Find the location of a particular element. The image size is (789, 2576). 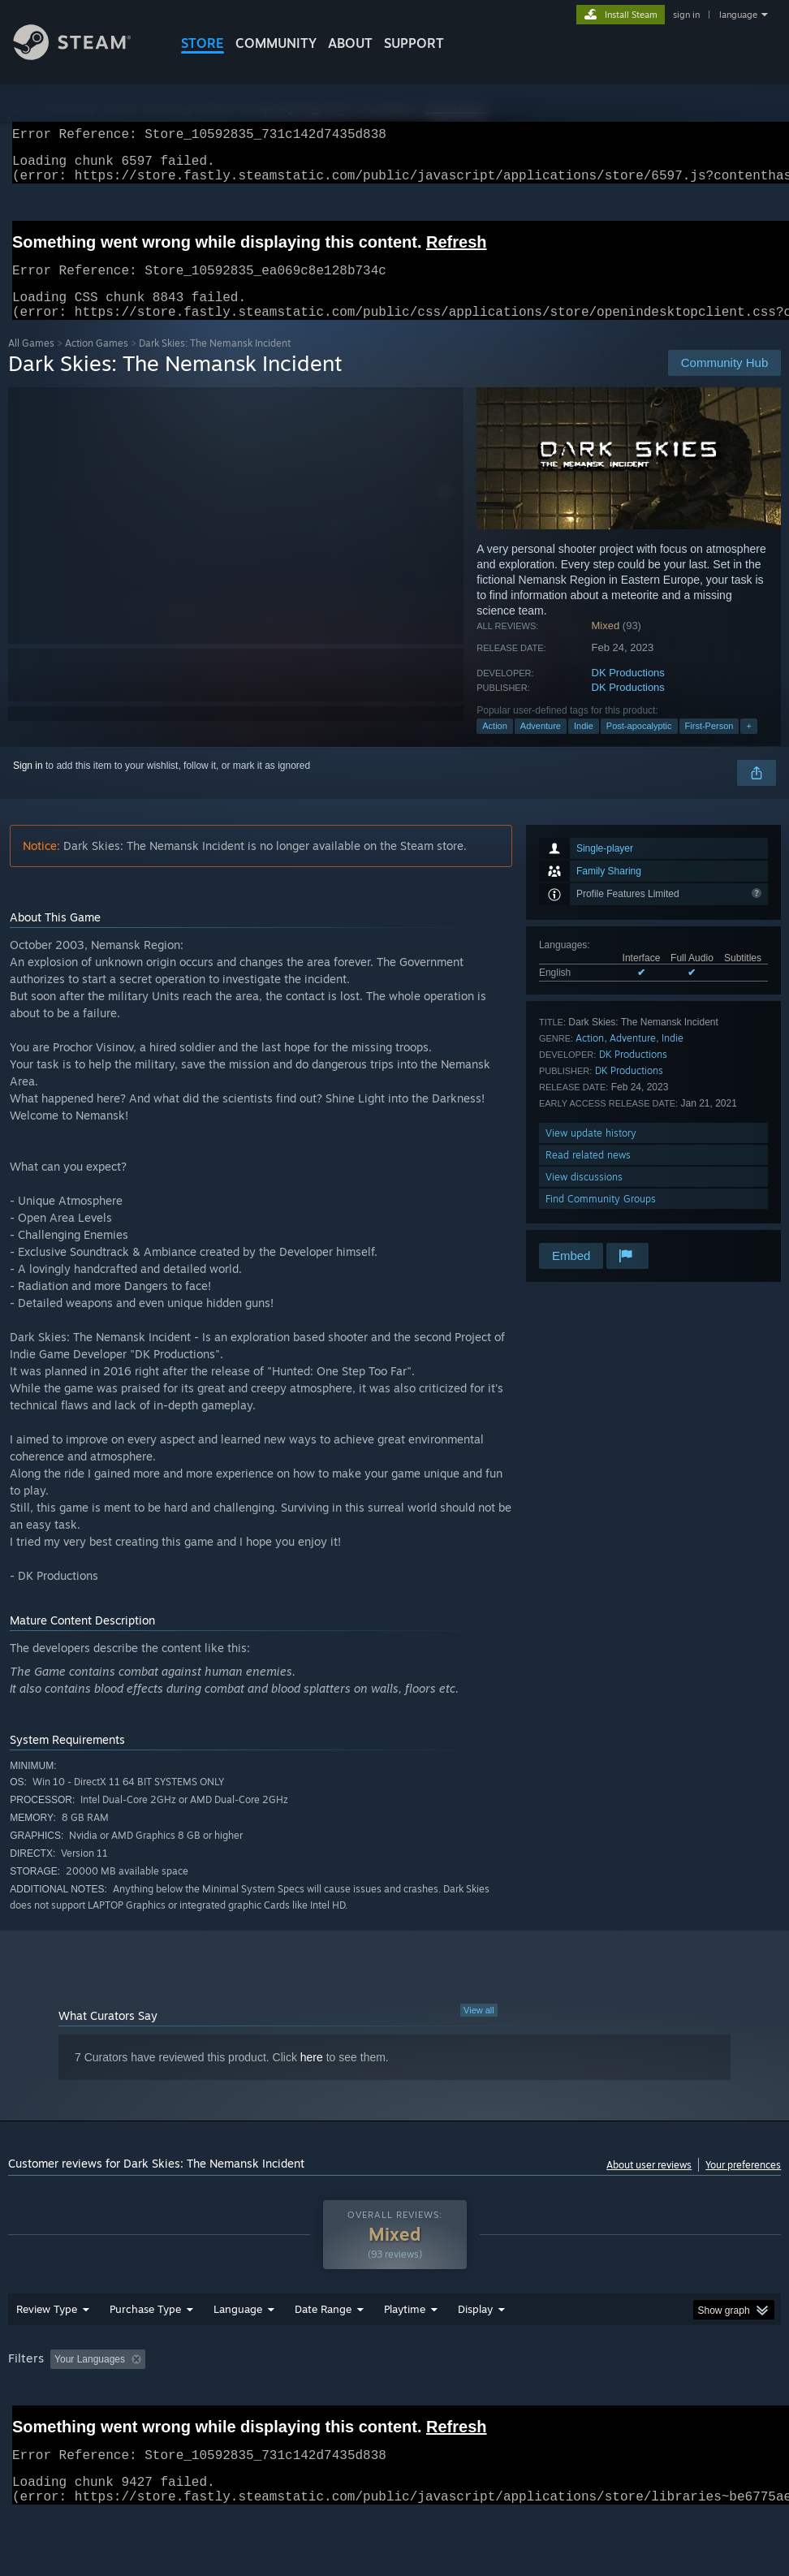

SUPPORT is located at coordinates (414, 43).